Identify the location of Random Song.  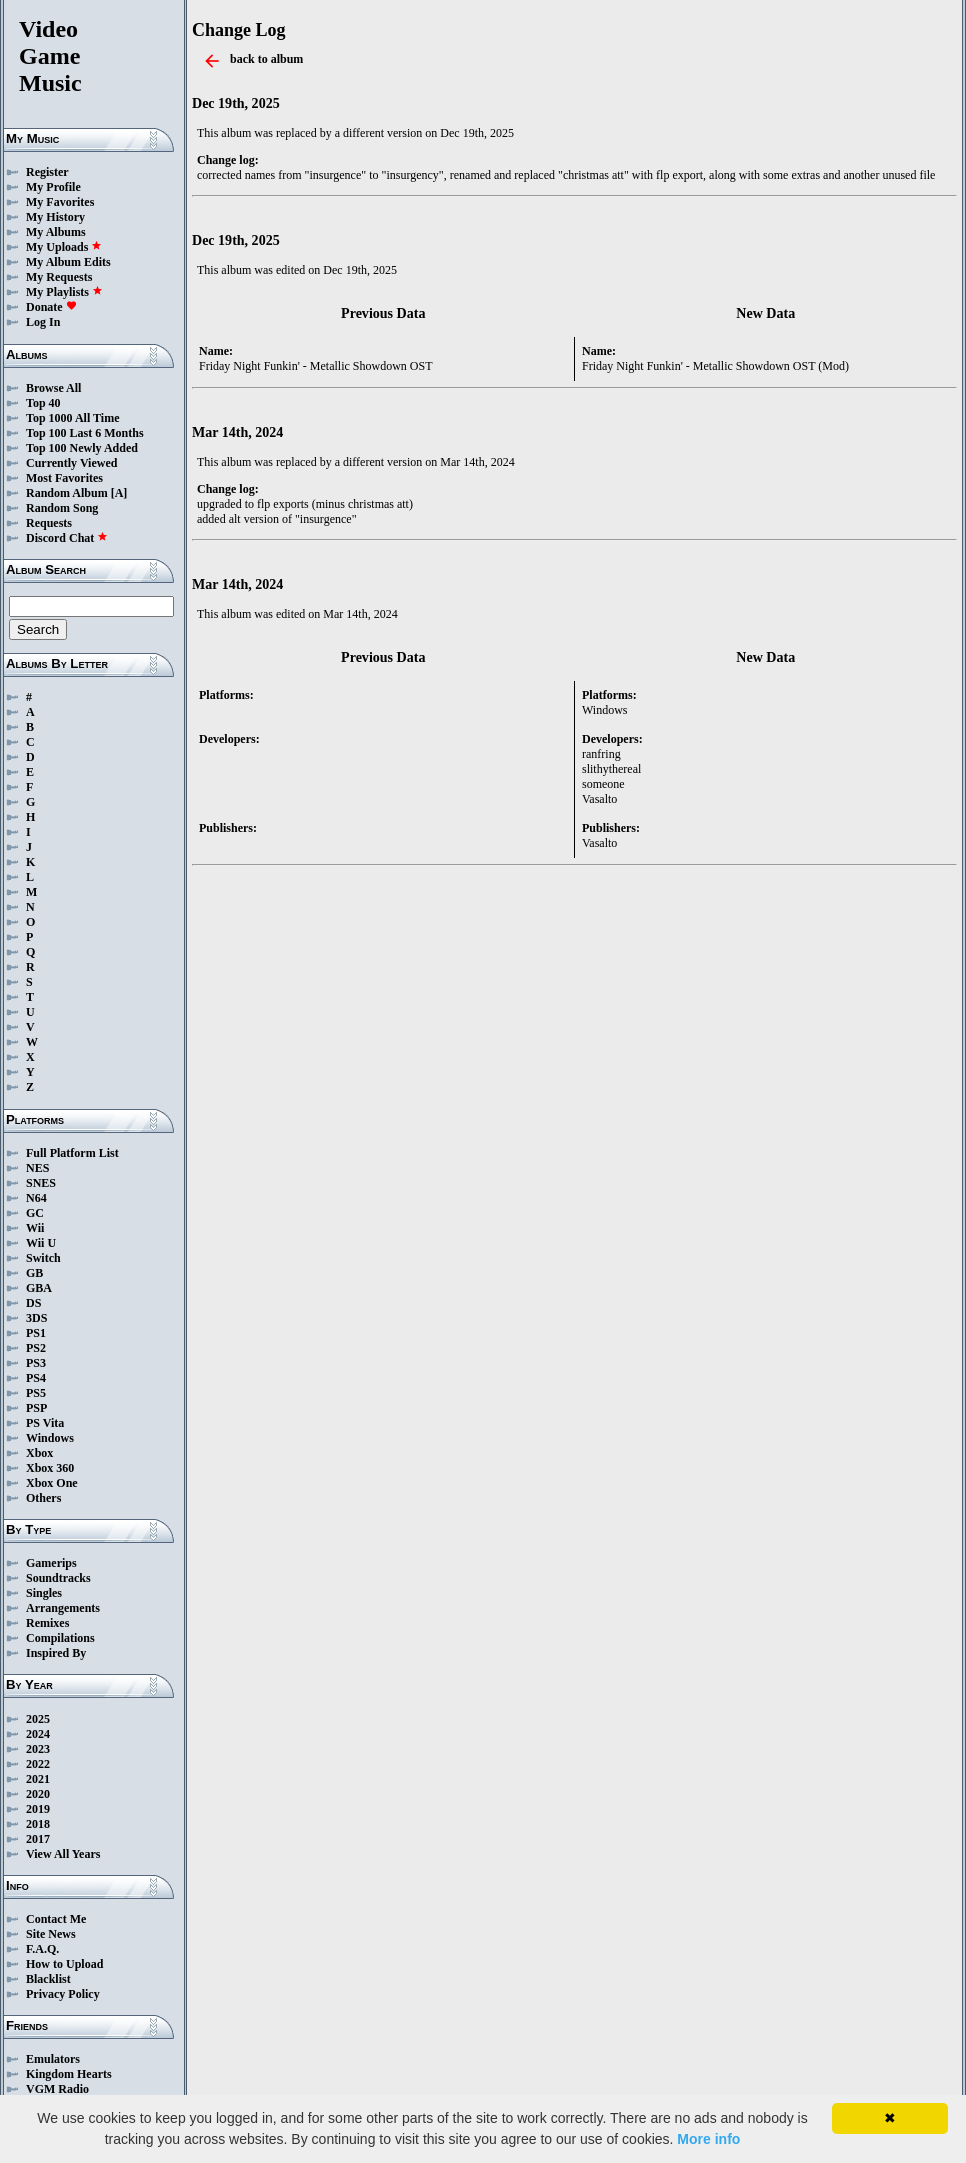
(62, 508).